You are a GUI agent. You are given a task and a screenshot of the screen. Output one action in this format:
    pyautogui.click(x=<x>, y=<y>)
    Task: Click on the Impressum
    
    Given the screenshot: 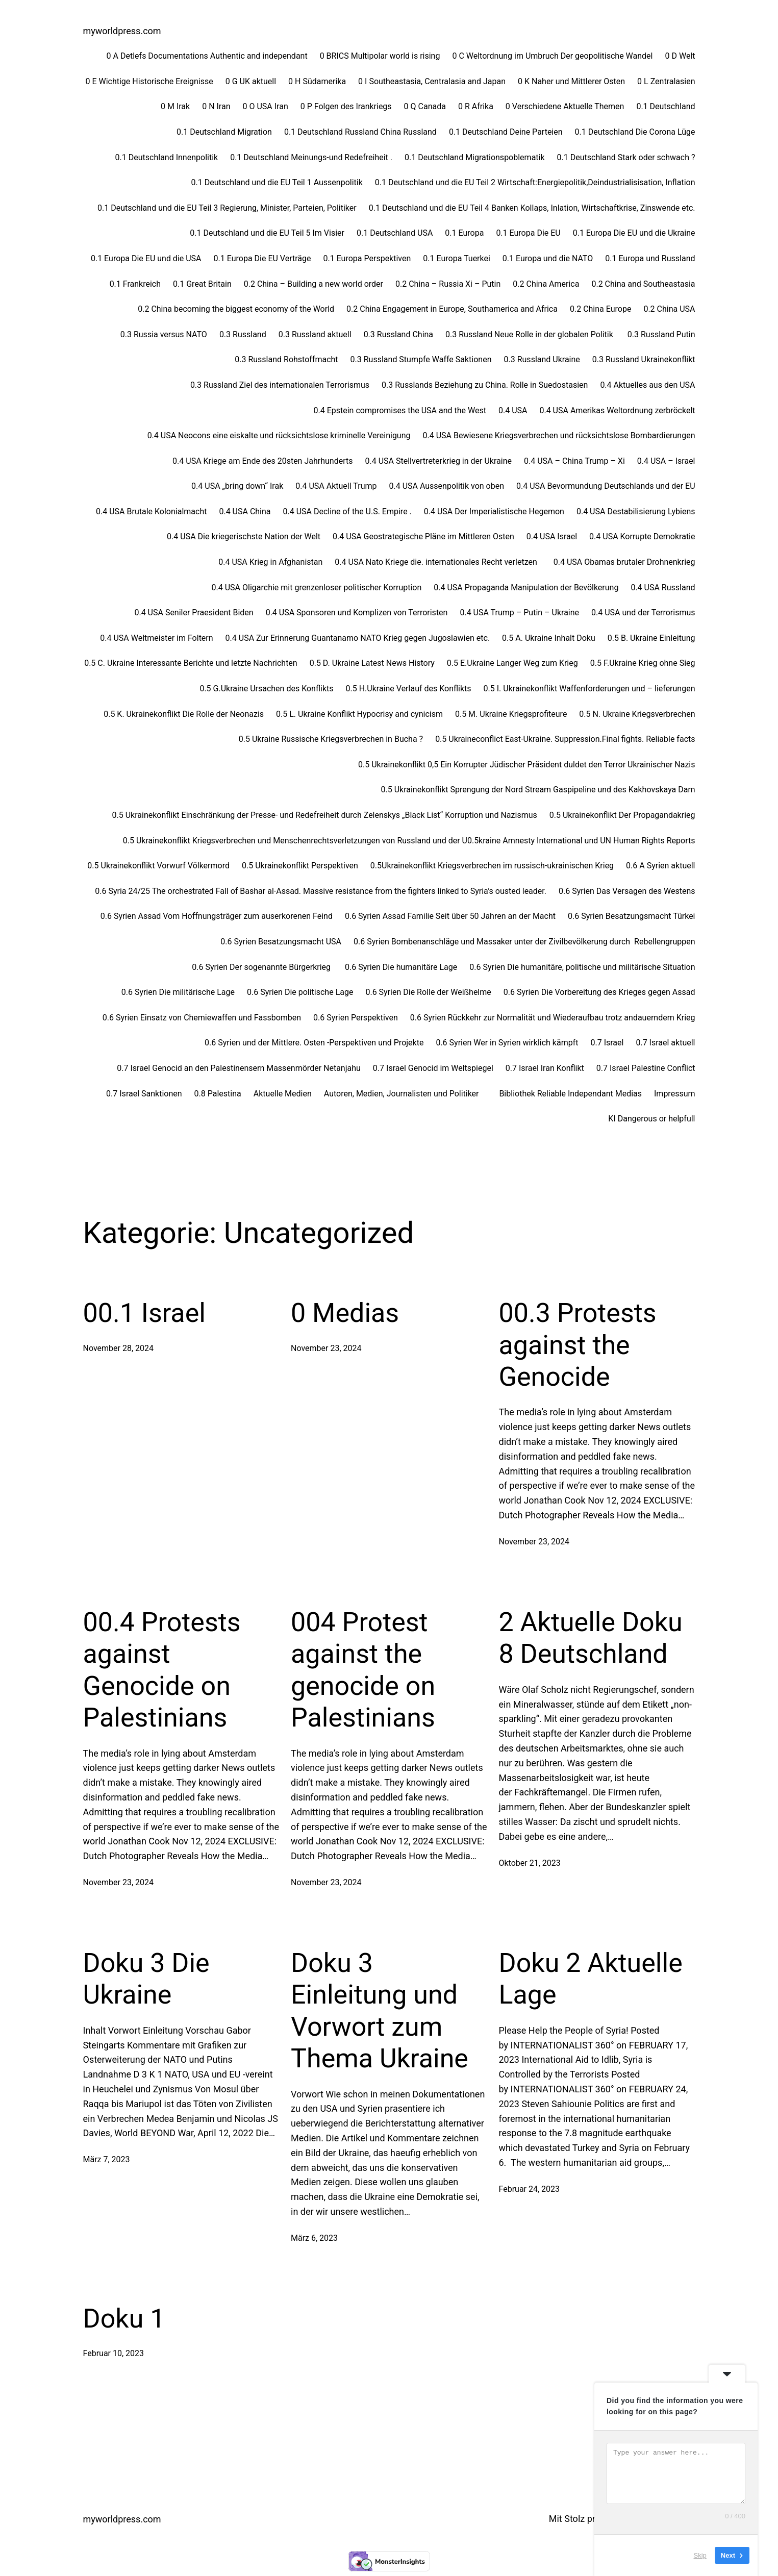 What is the action you would take?
    pyautogui.click(x=674, y=1093)
    